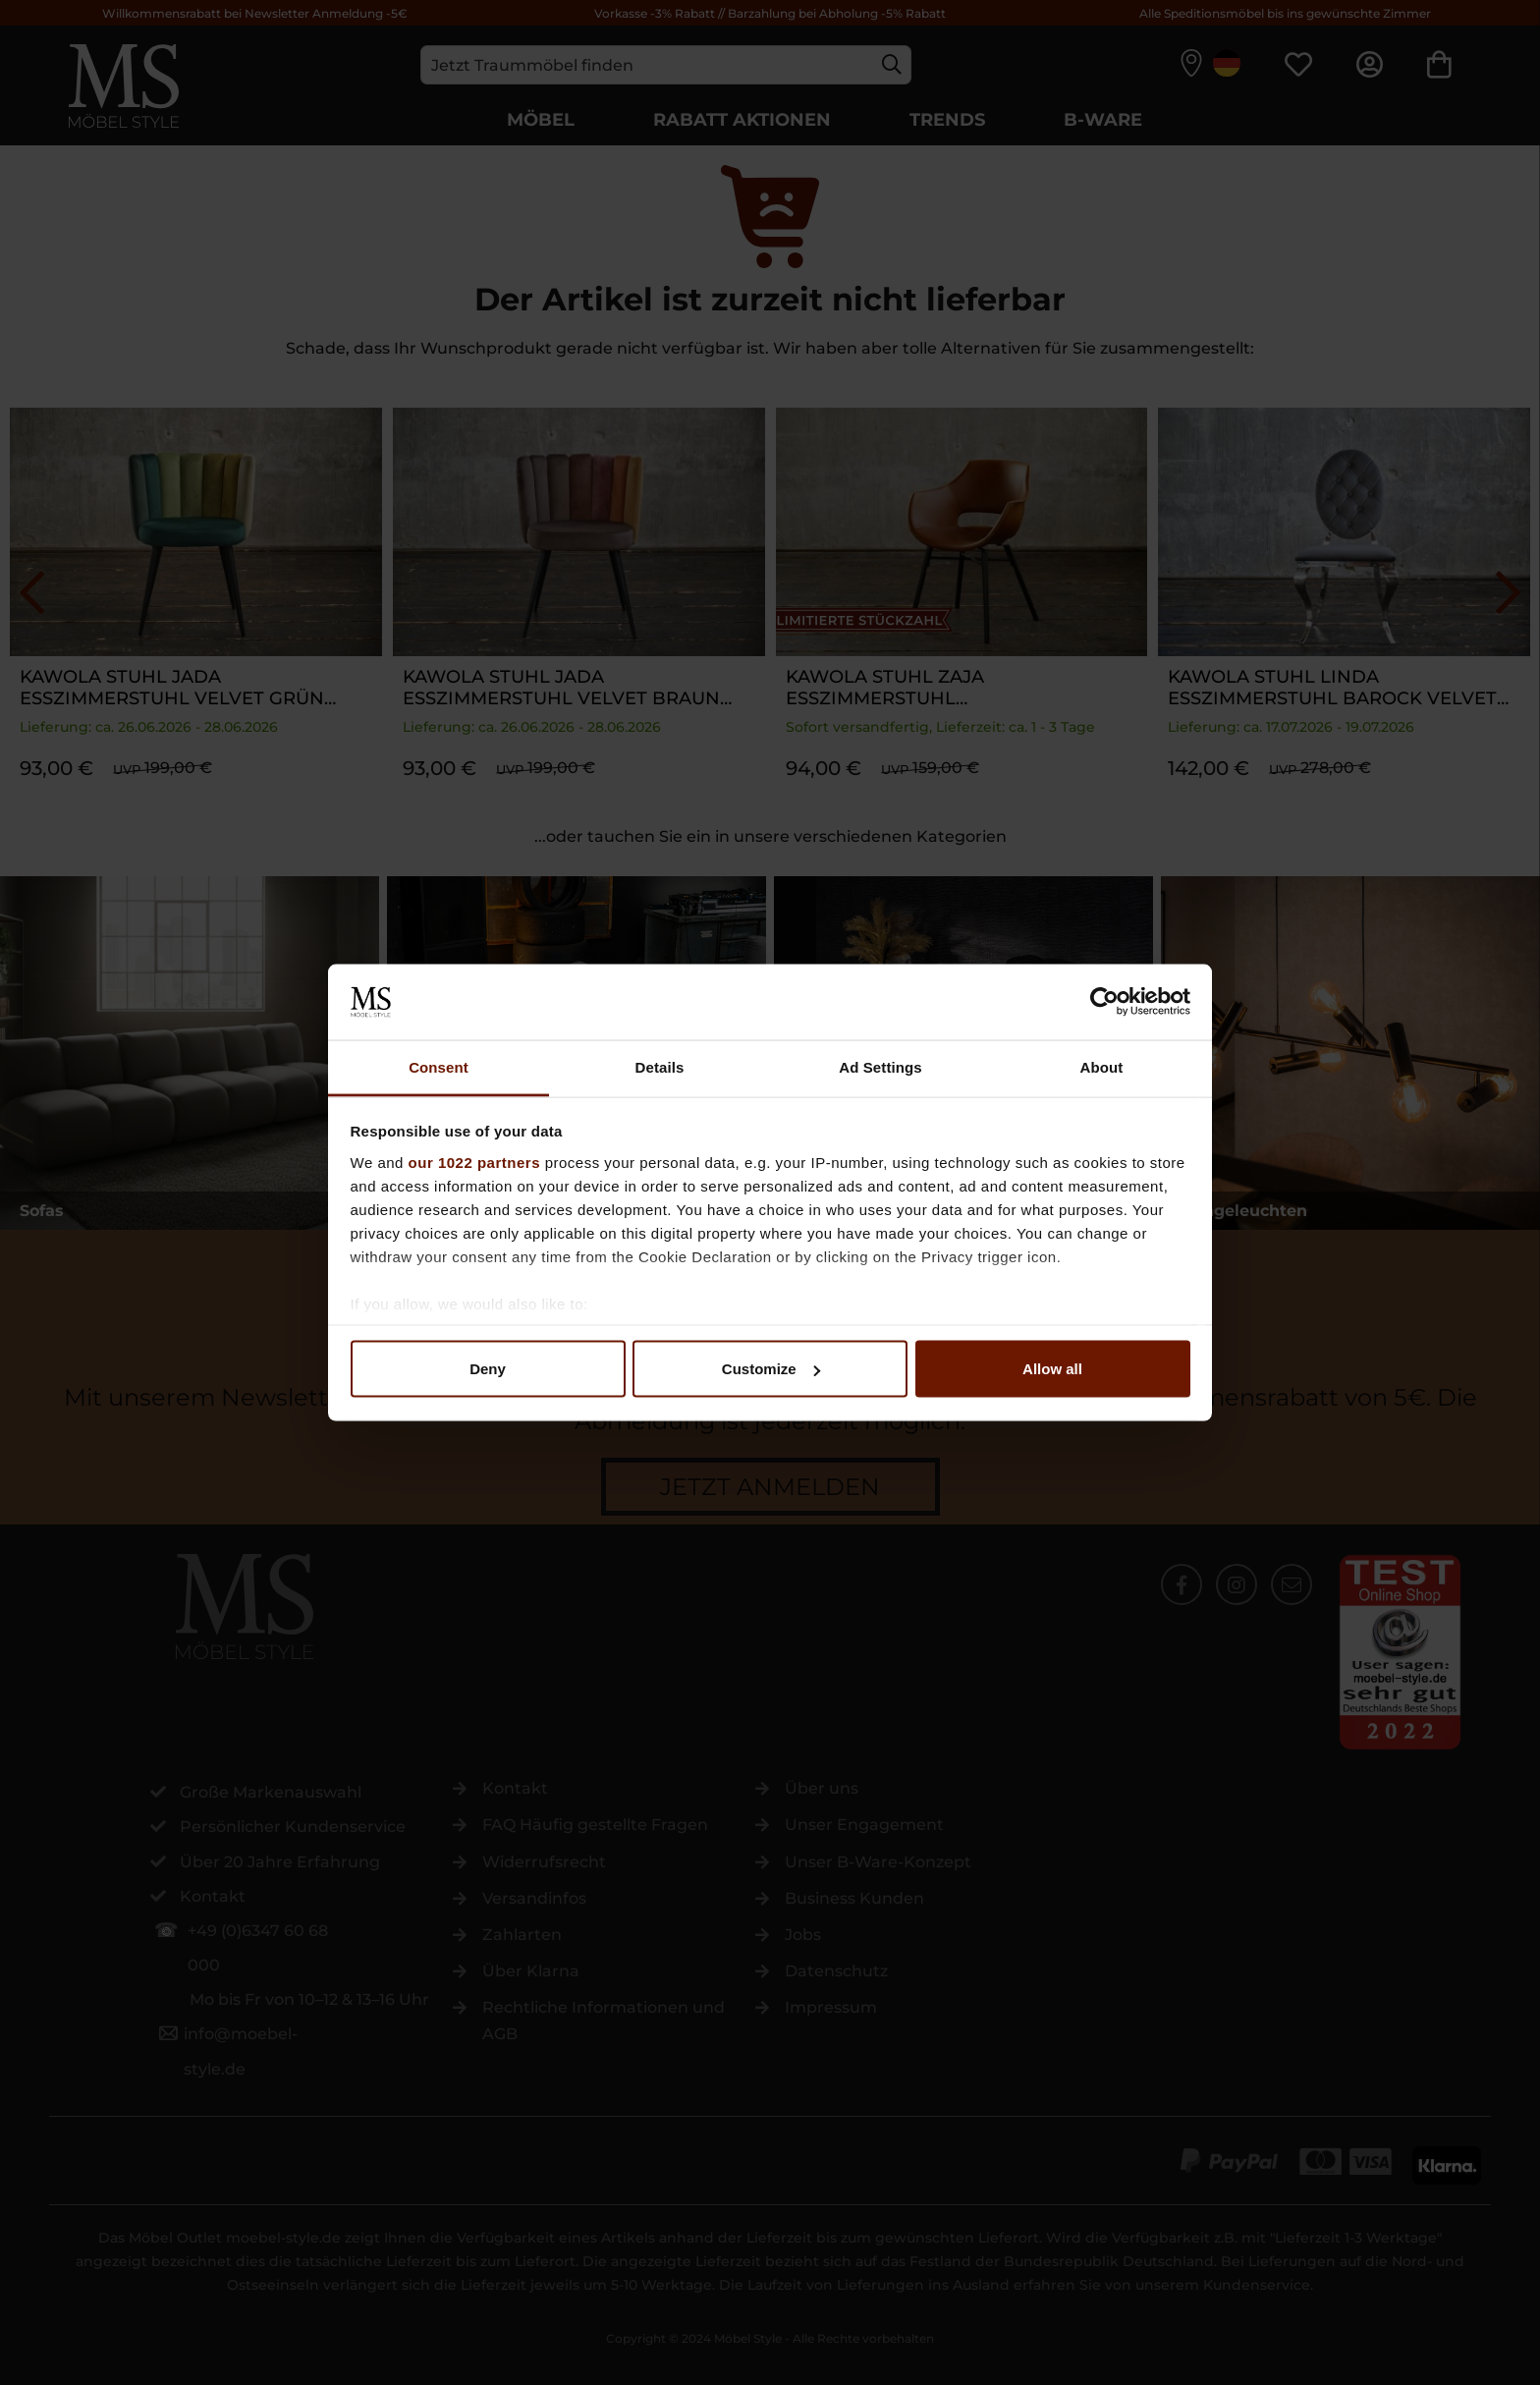 This screenshot has height=2385, width=1540. Describe the element at coordinates (660, 1066) in the screenshot. I see `Details [tab]` at that location.